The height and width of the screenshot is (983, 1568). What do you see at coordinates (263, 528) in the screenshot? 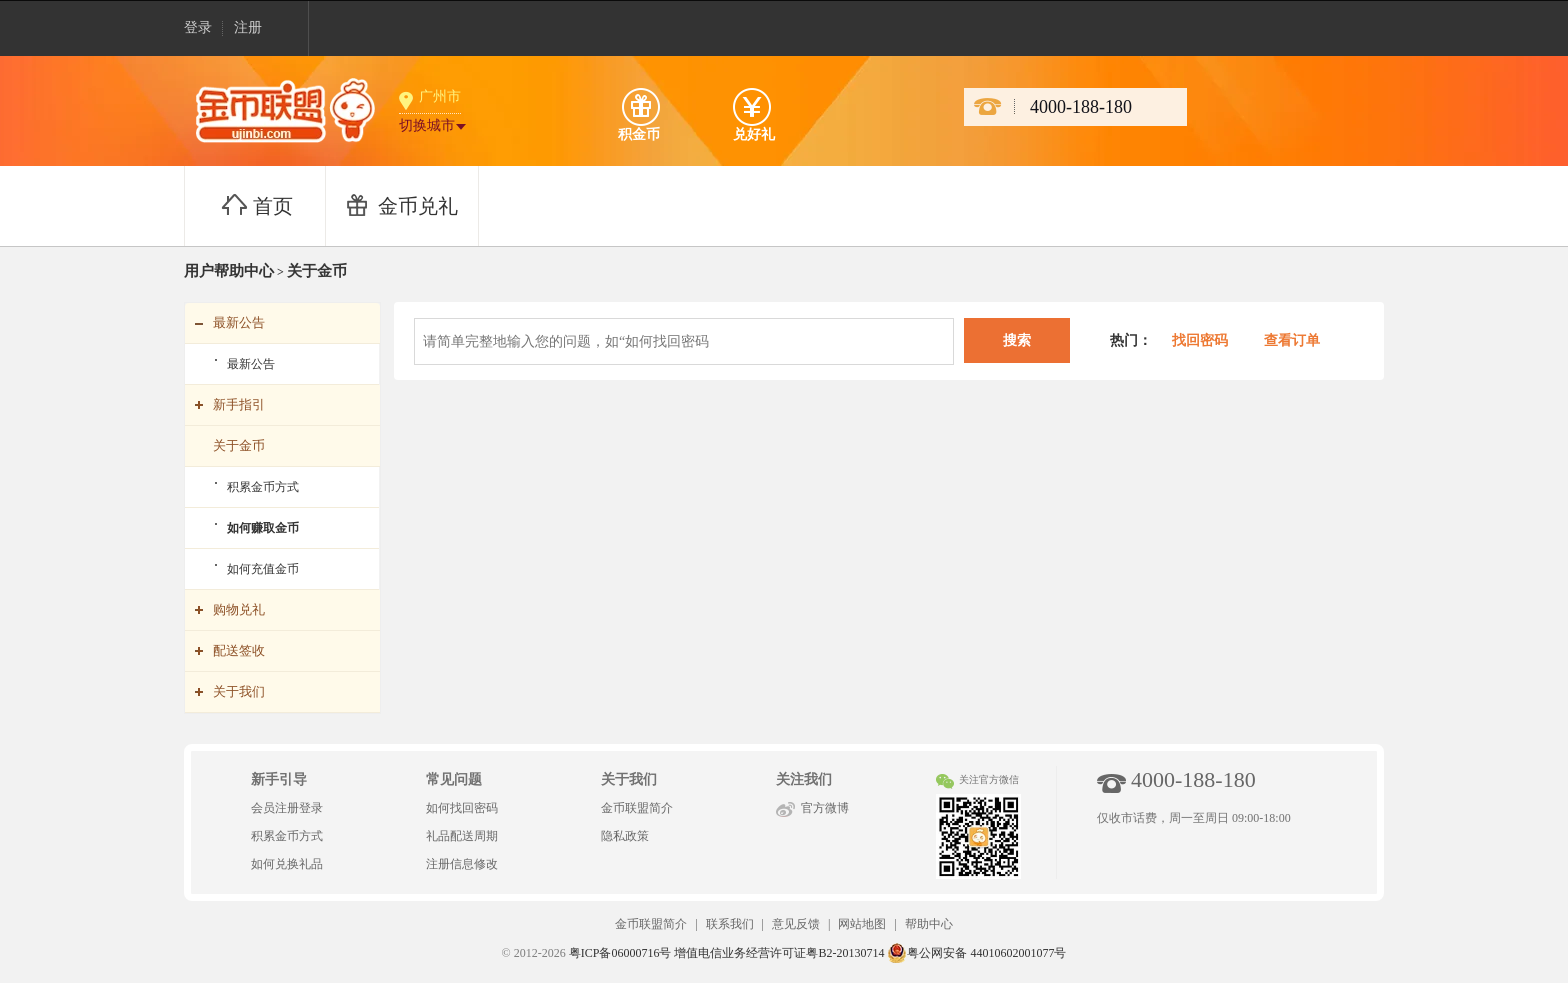
I see `如何赚取金币` at bounding box center [263, 528].